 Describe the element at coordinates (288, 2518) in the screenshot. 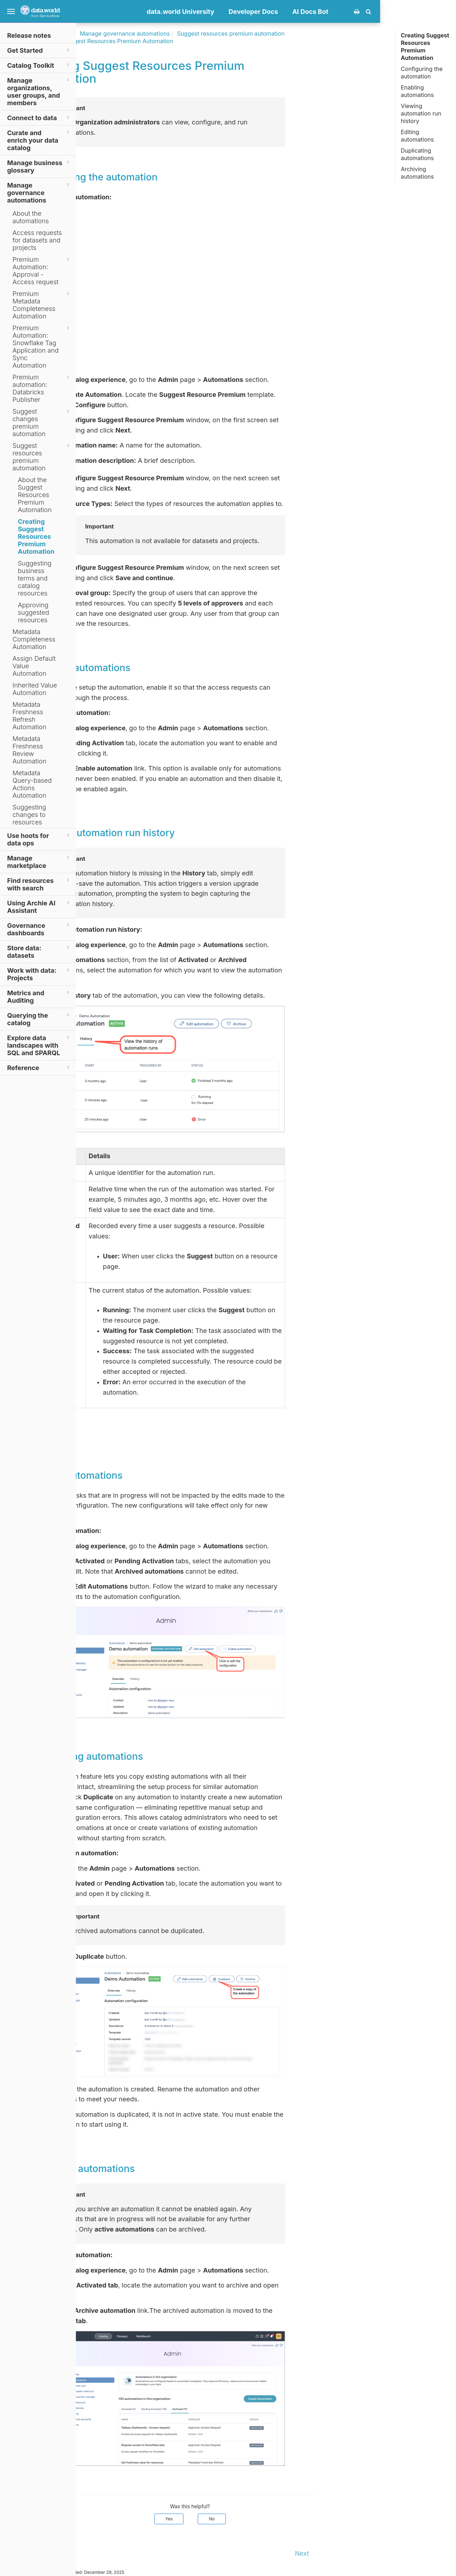

I see `No` at that location.